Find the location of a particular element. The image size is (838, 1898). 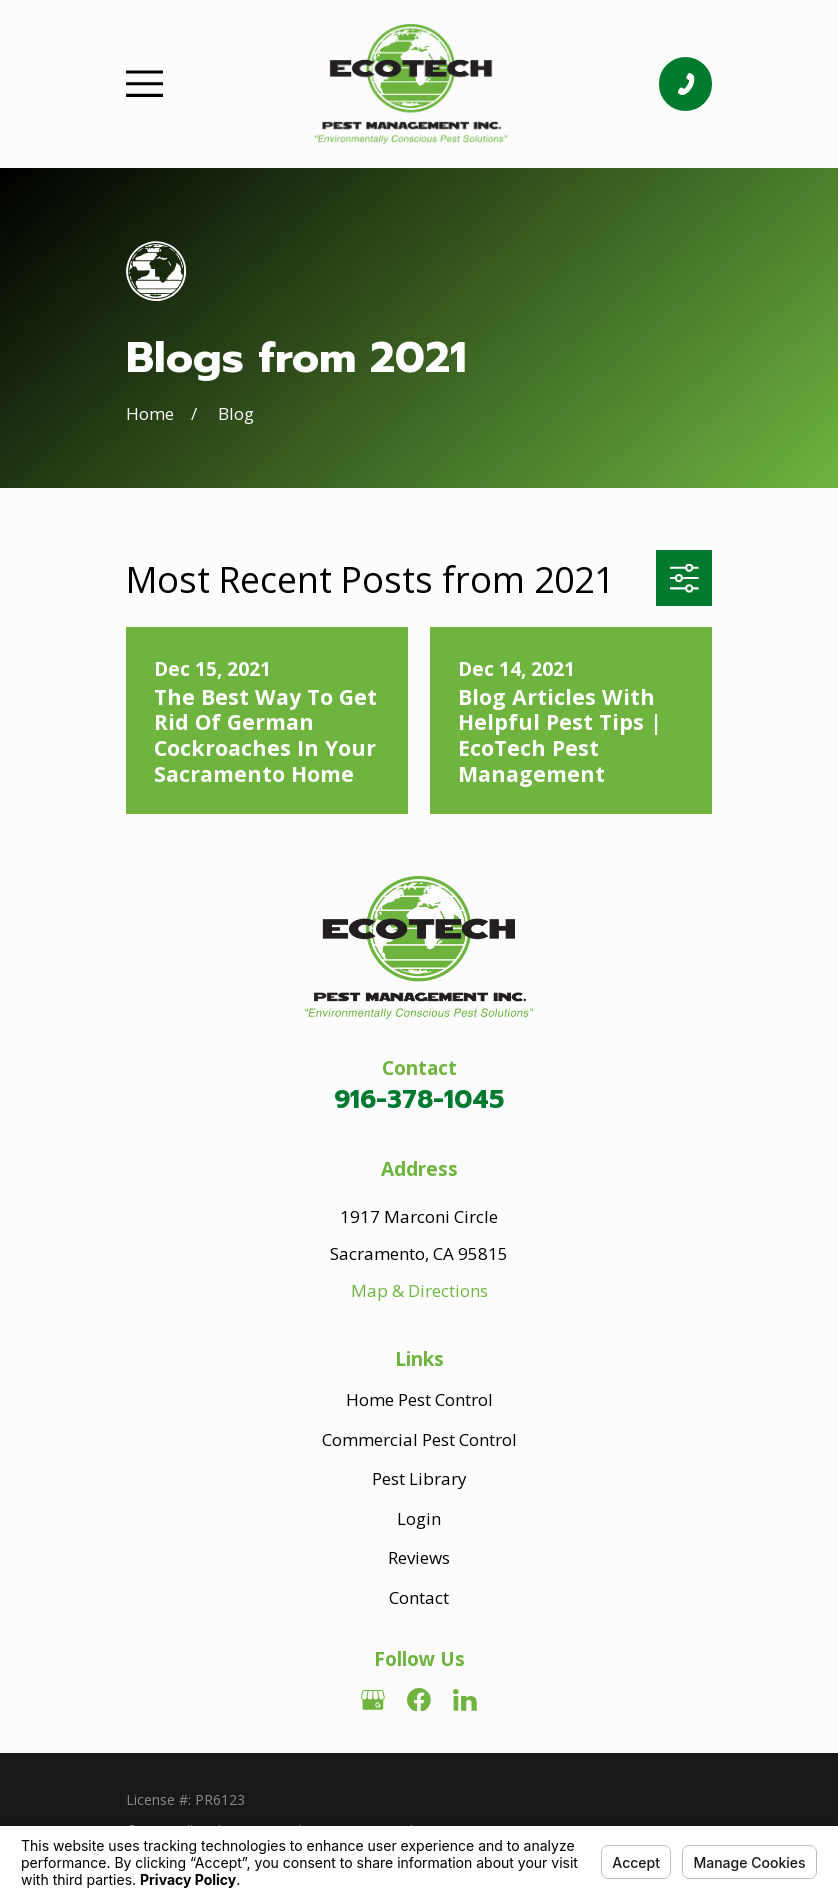

916-378-1045 is located at coordinates (419, 1099).